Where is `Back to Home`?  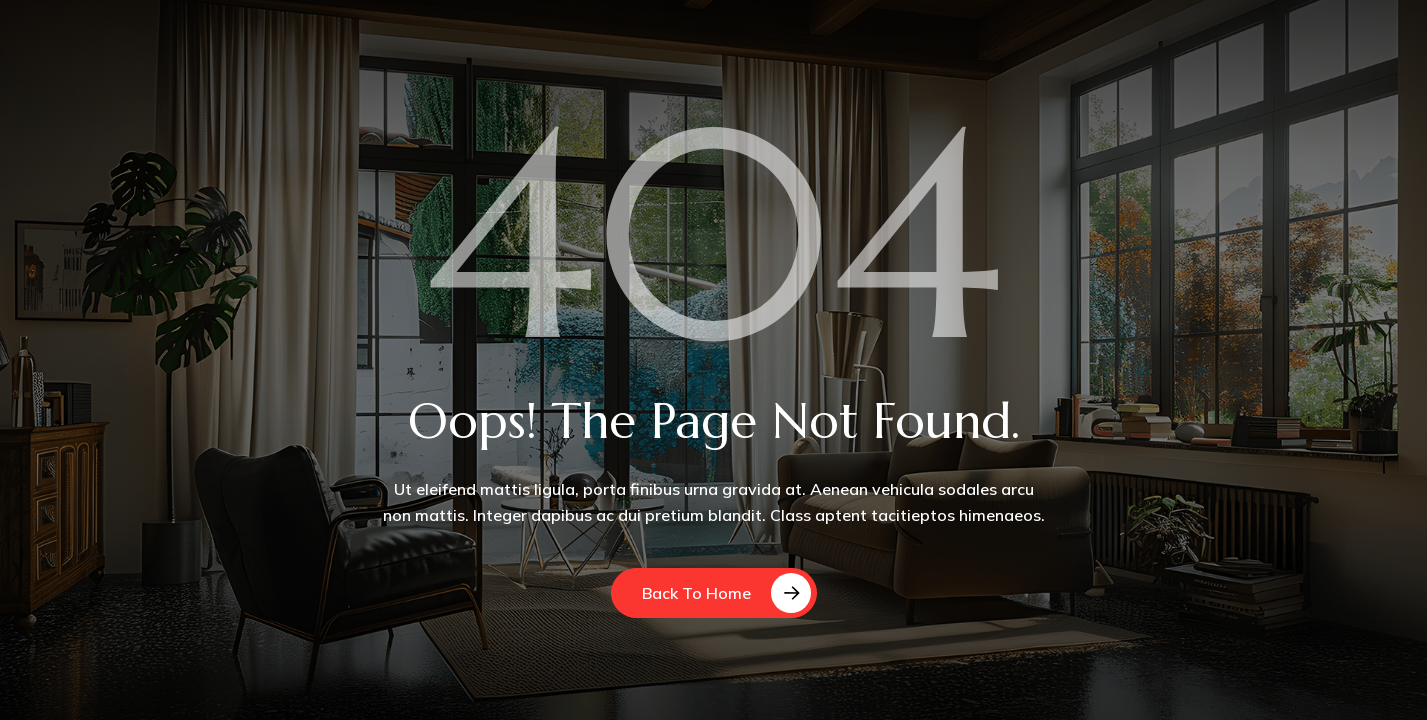
Back to Home is located at coordinates (696, 593).